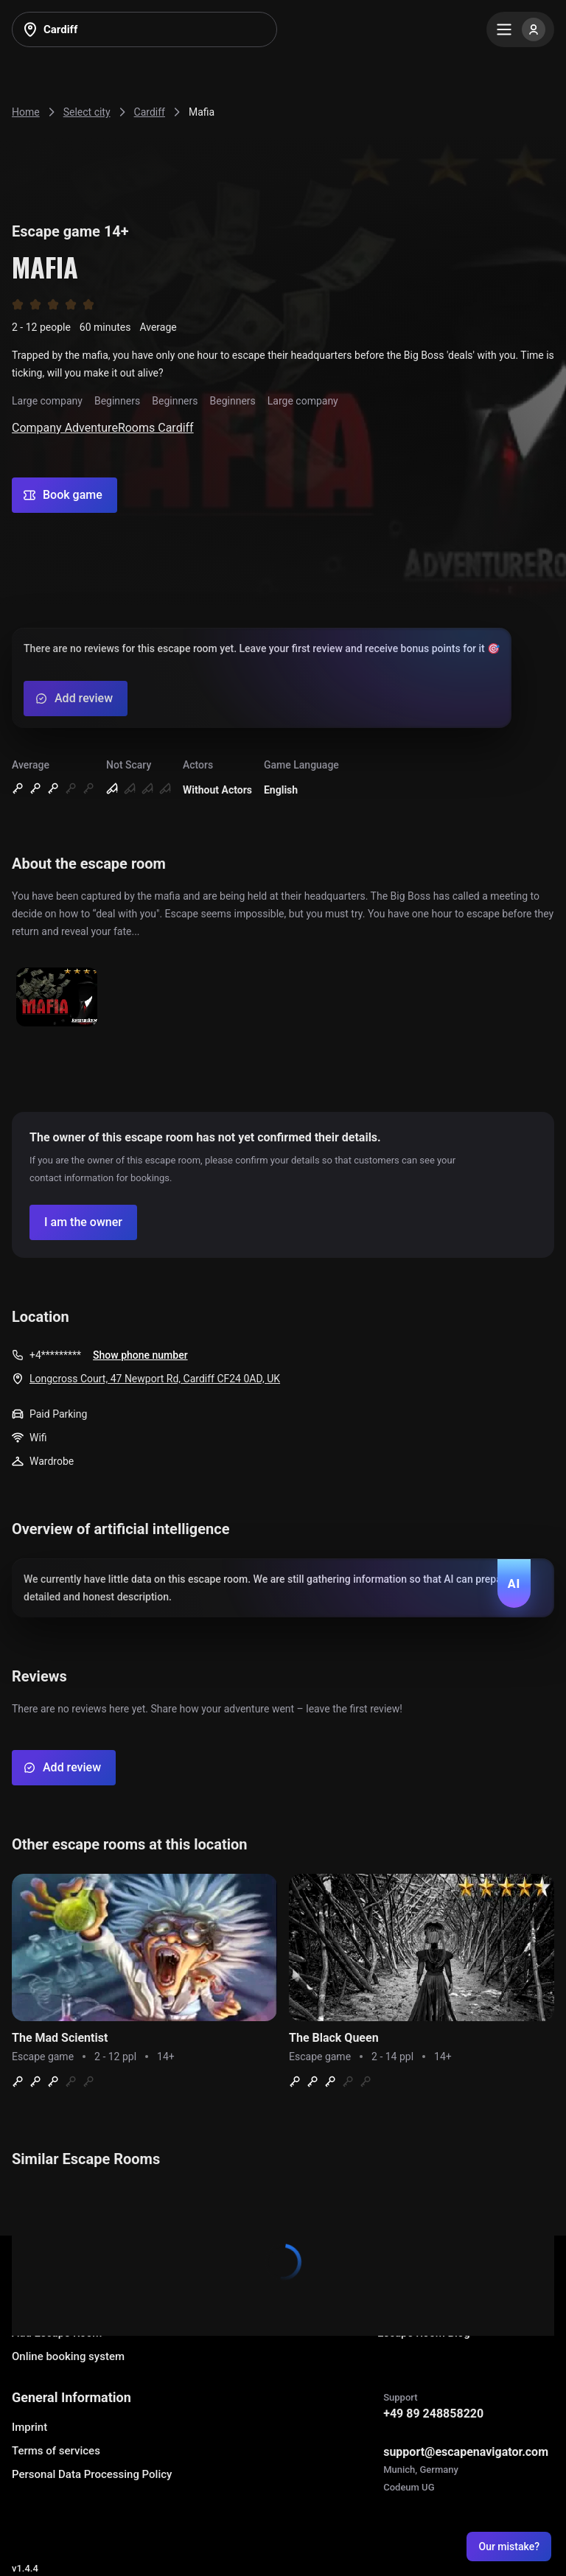 The width and height of the screenshot is (566, 2576). Describe the element at coordinates (68, 2356) in the screenshot. I see `Online booking system` at that location.